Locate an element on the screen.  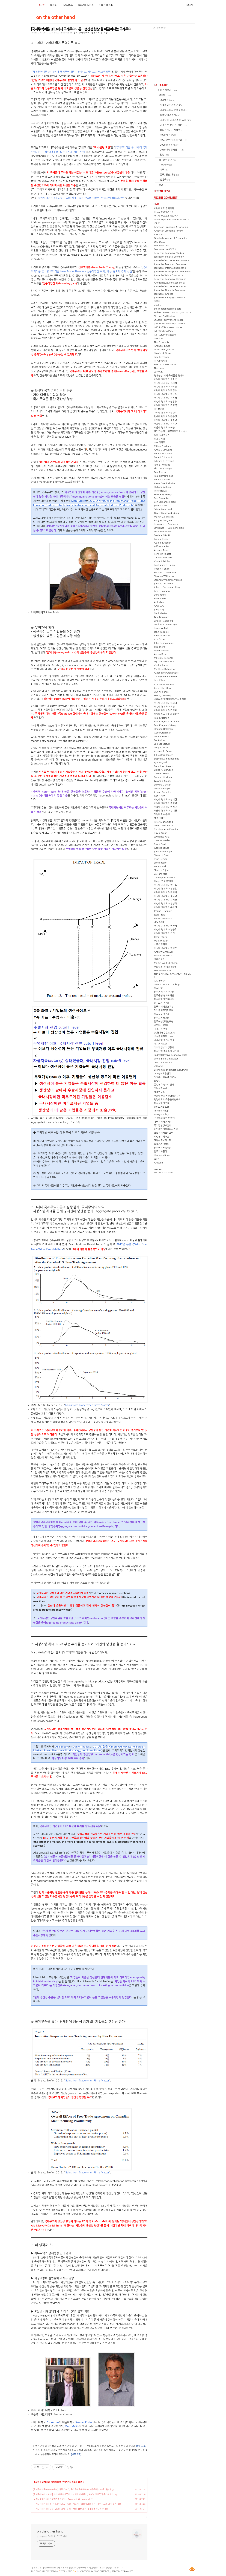
Shigeru Fujita is located at coordinates (161, 870).